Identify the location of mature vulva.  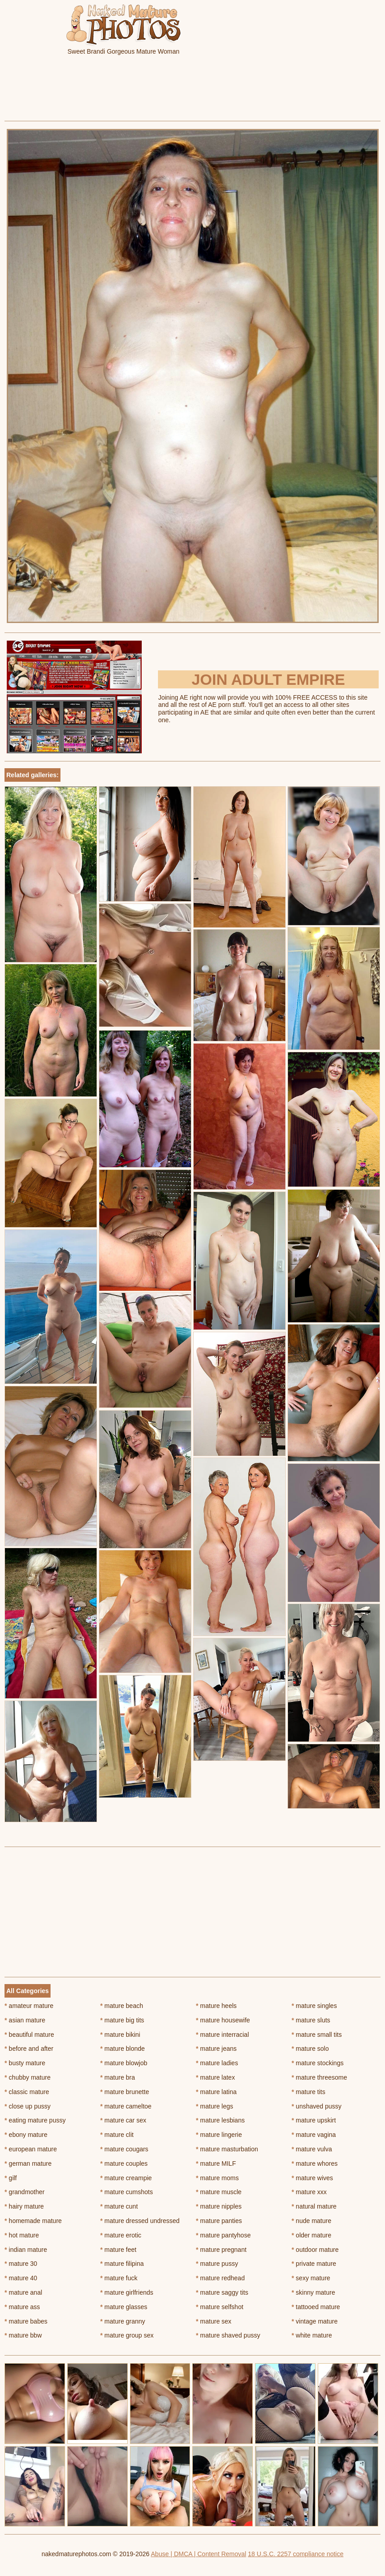
(312, 2149).